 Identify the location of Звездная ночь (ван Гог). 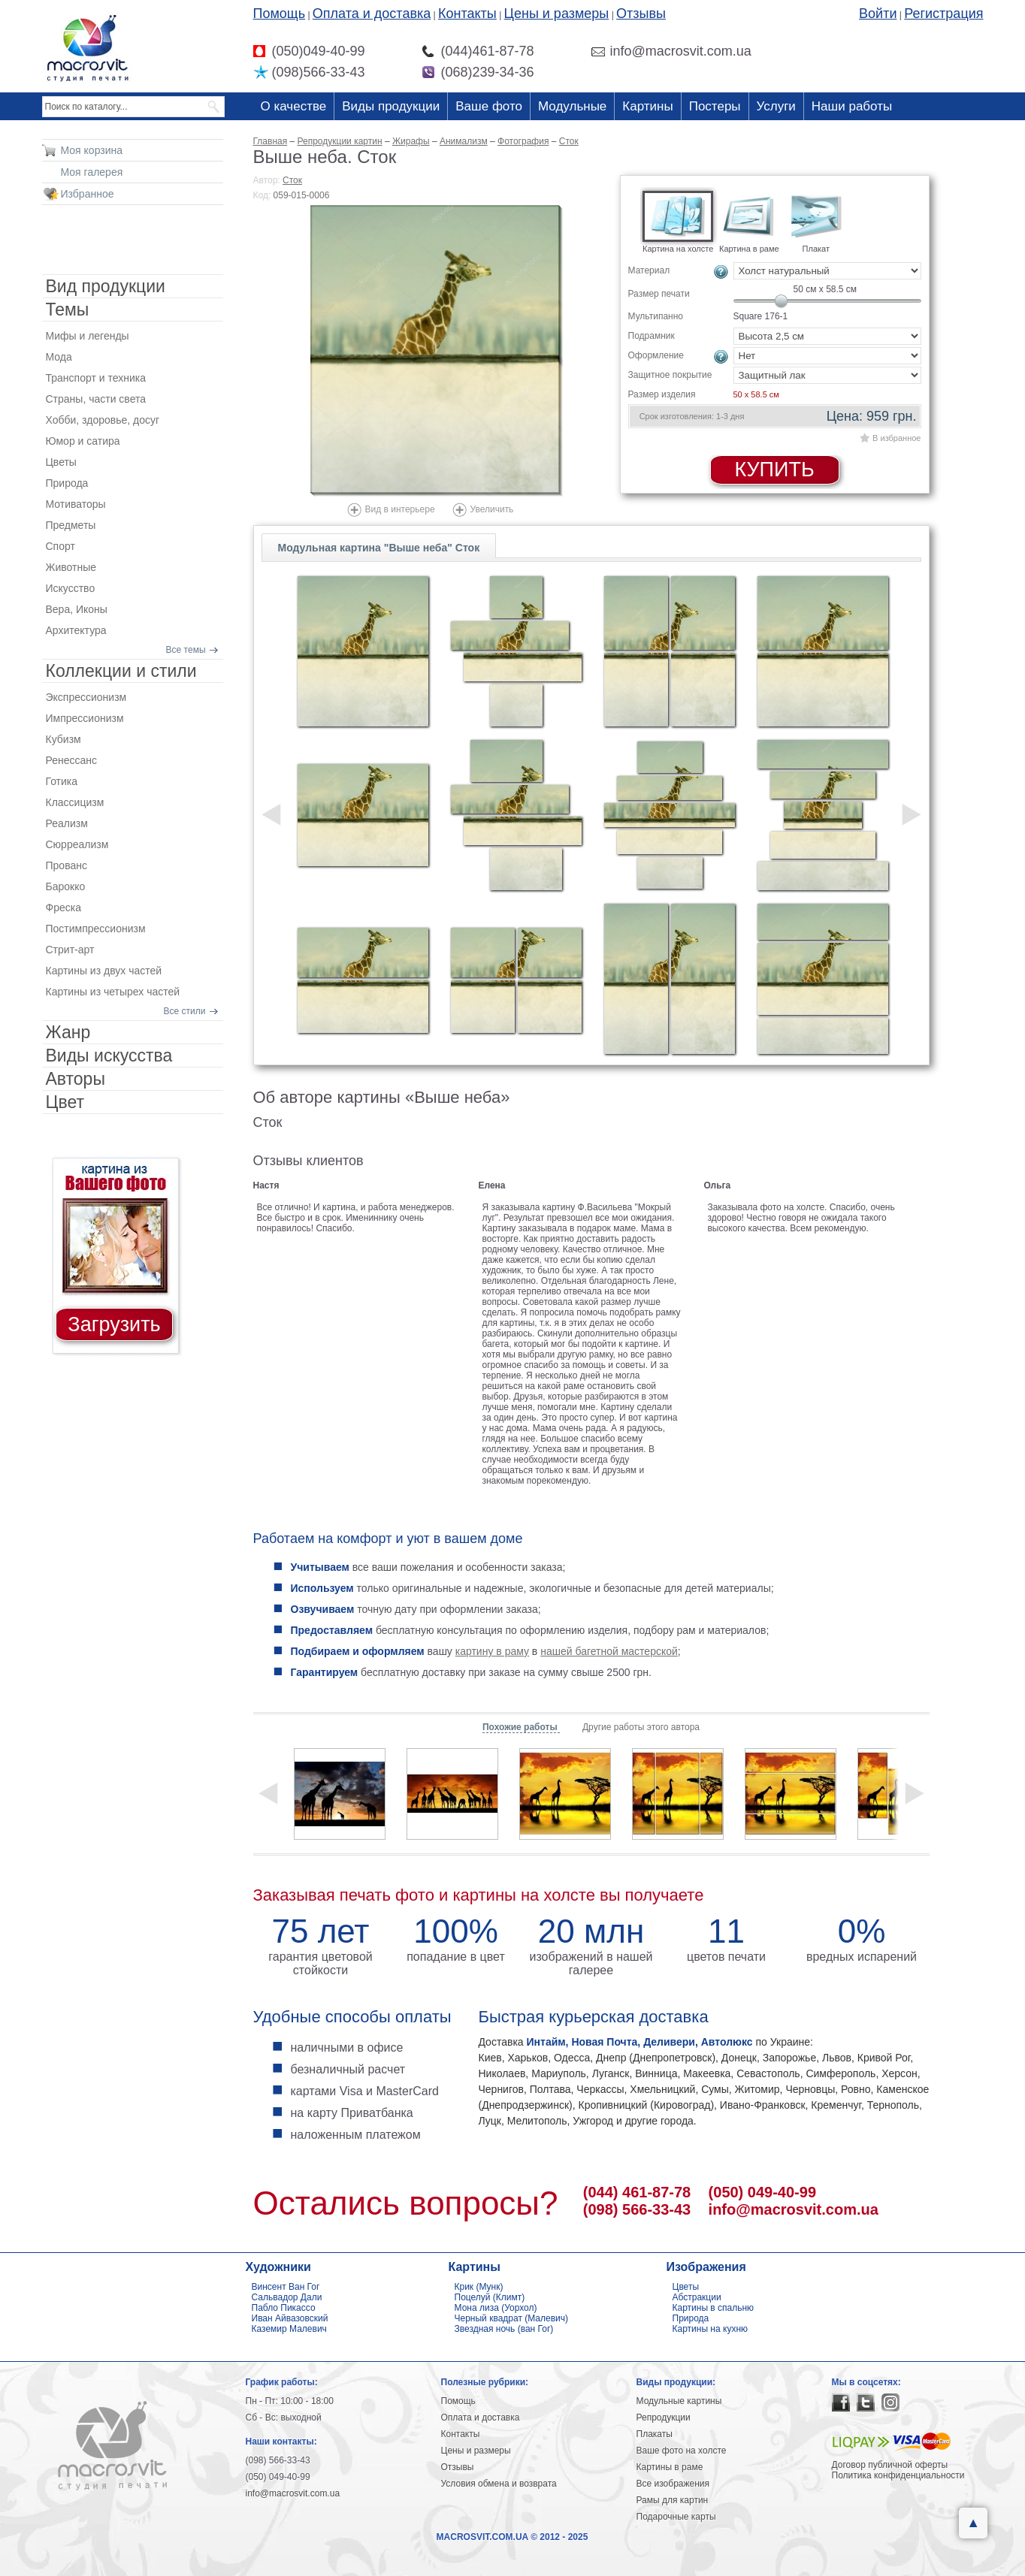
(504, 2329).